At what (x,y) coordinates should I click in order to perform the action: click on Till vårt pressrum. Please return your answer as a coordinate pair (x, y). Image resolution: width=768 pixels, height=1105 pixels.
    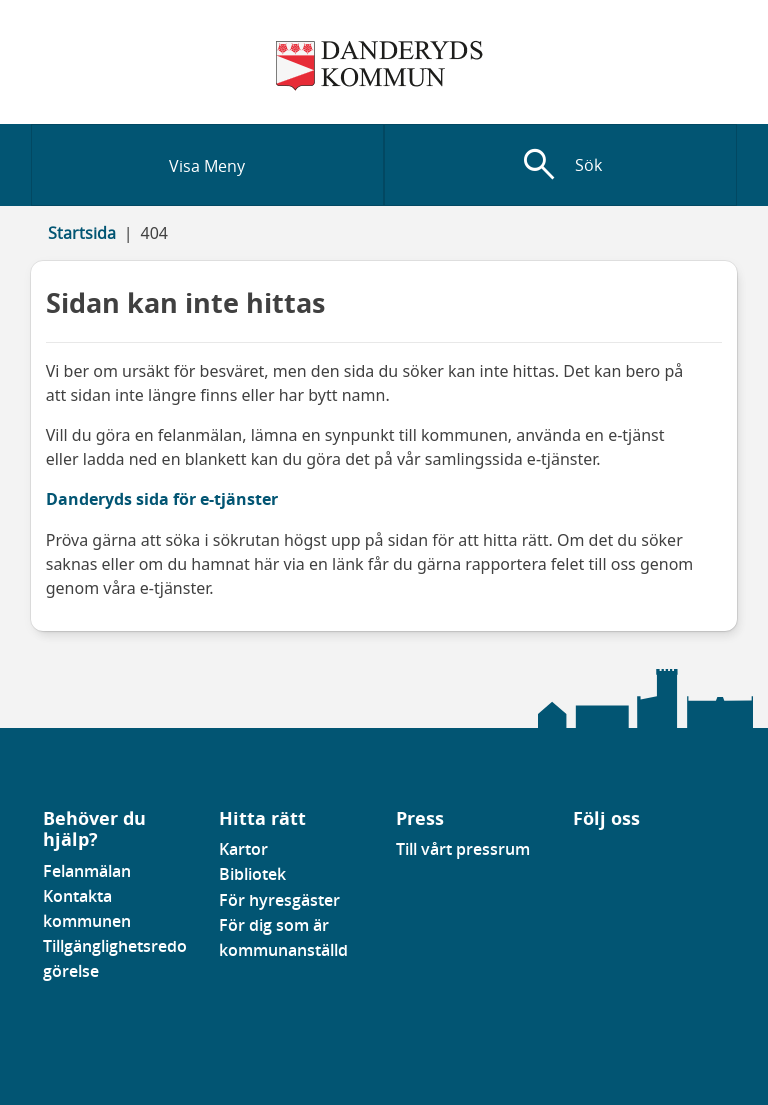
    Looking at the image, I should click on (463, 849).